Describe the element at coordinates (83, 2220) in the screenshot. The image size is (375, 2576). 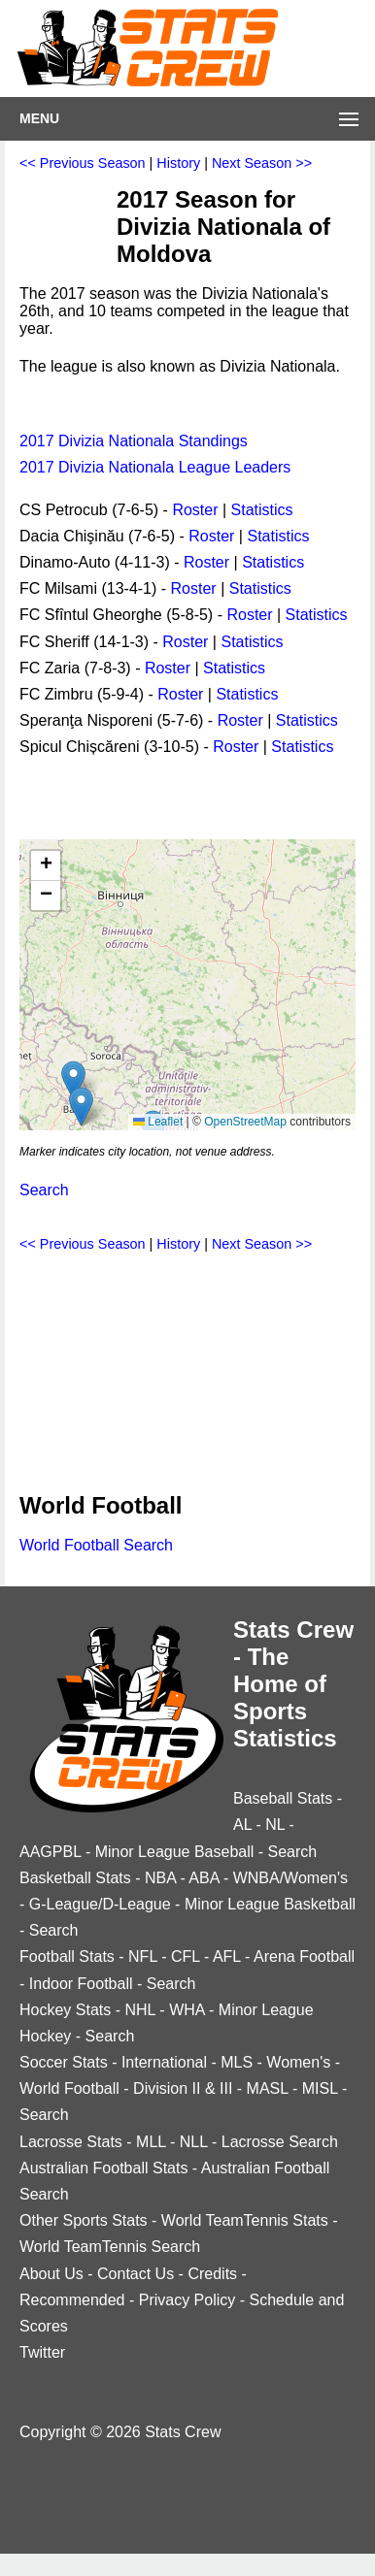
I see `Other Sports Stats` at that location.